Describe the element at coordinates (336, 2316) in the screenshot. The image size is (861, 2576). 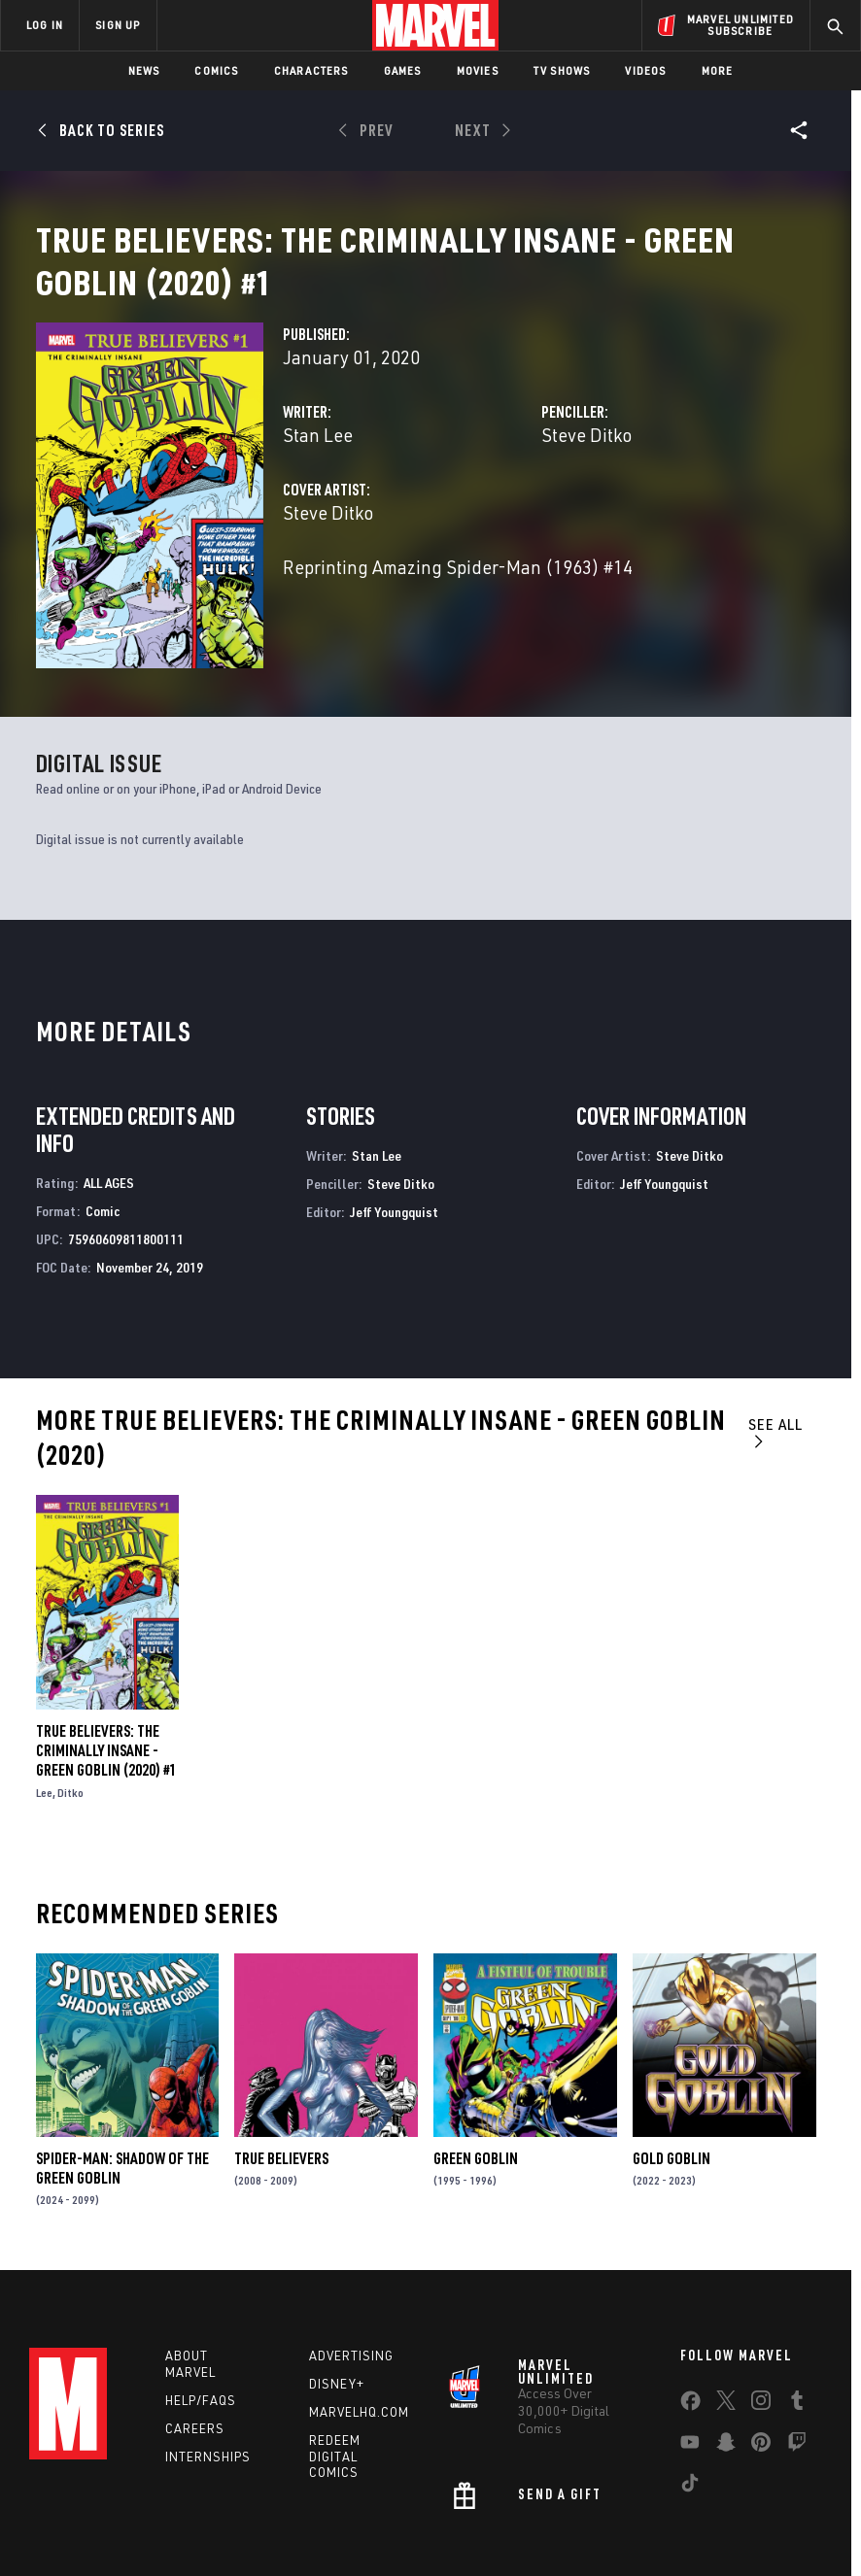
I see `Disney+` at that location.